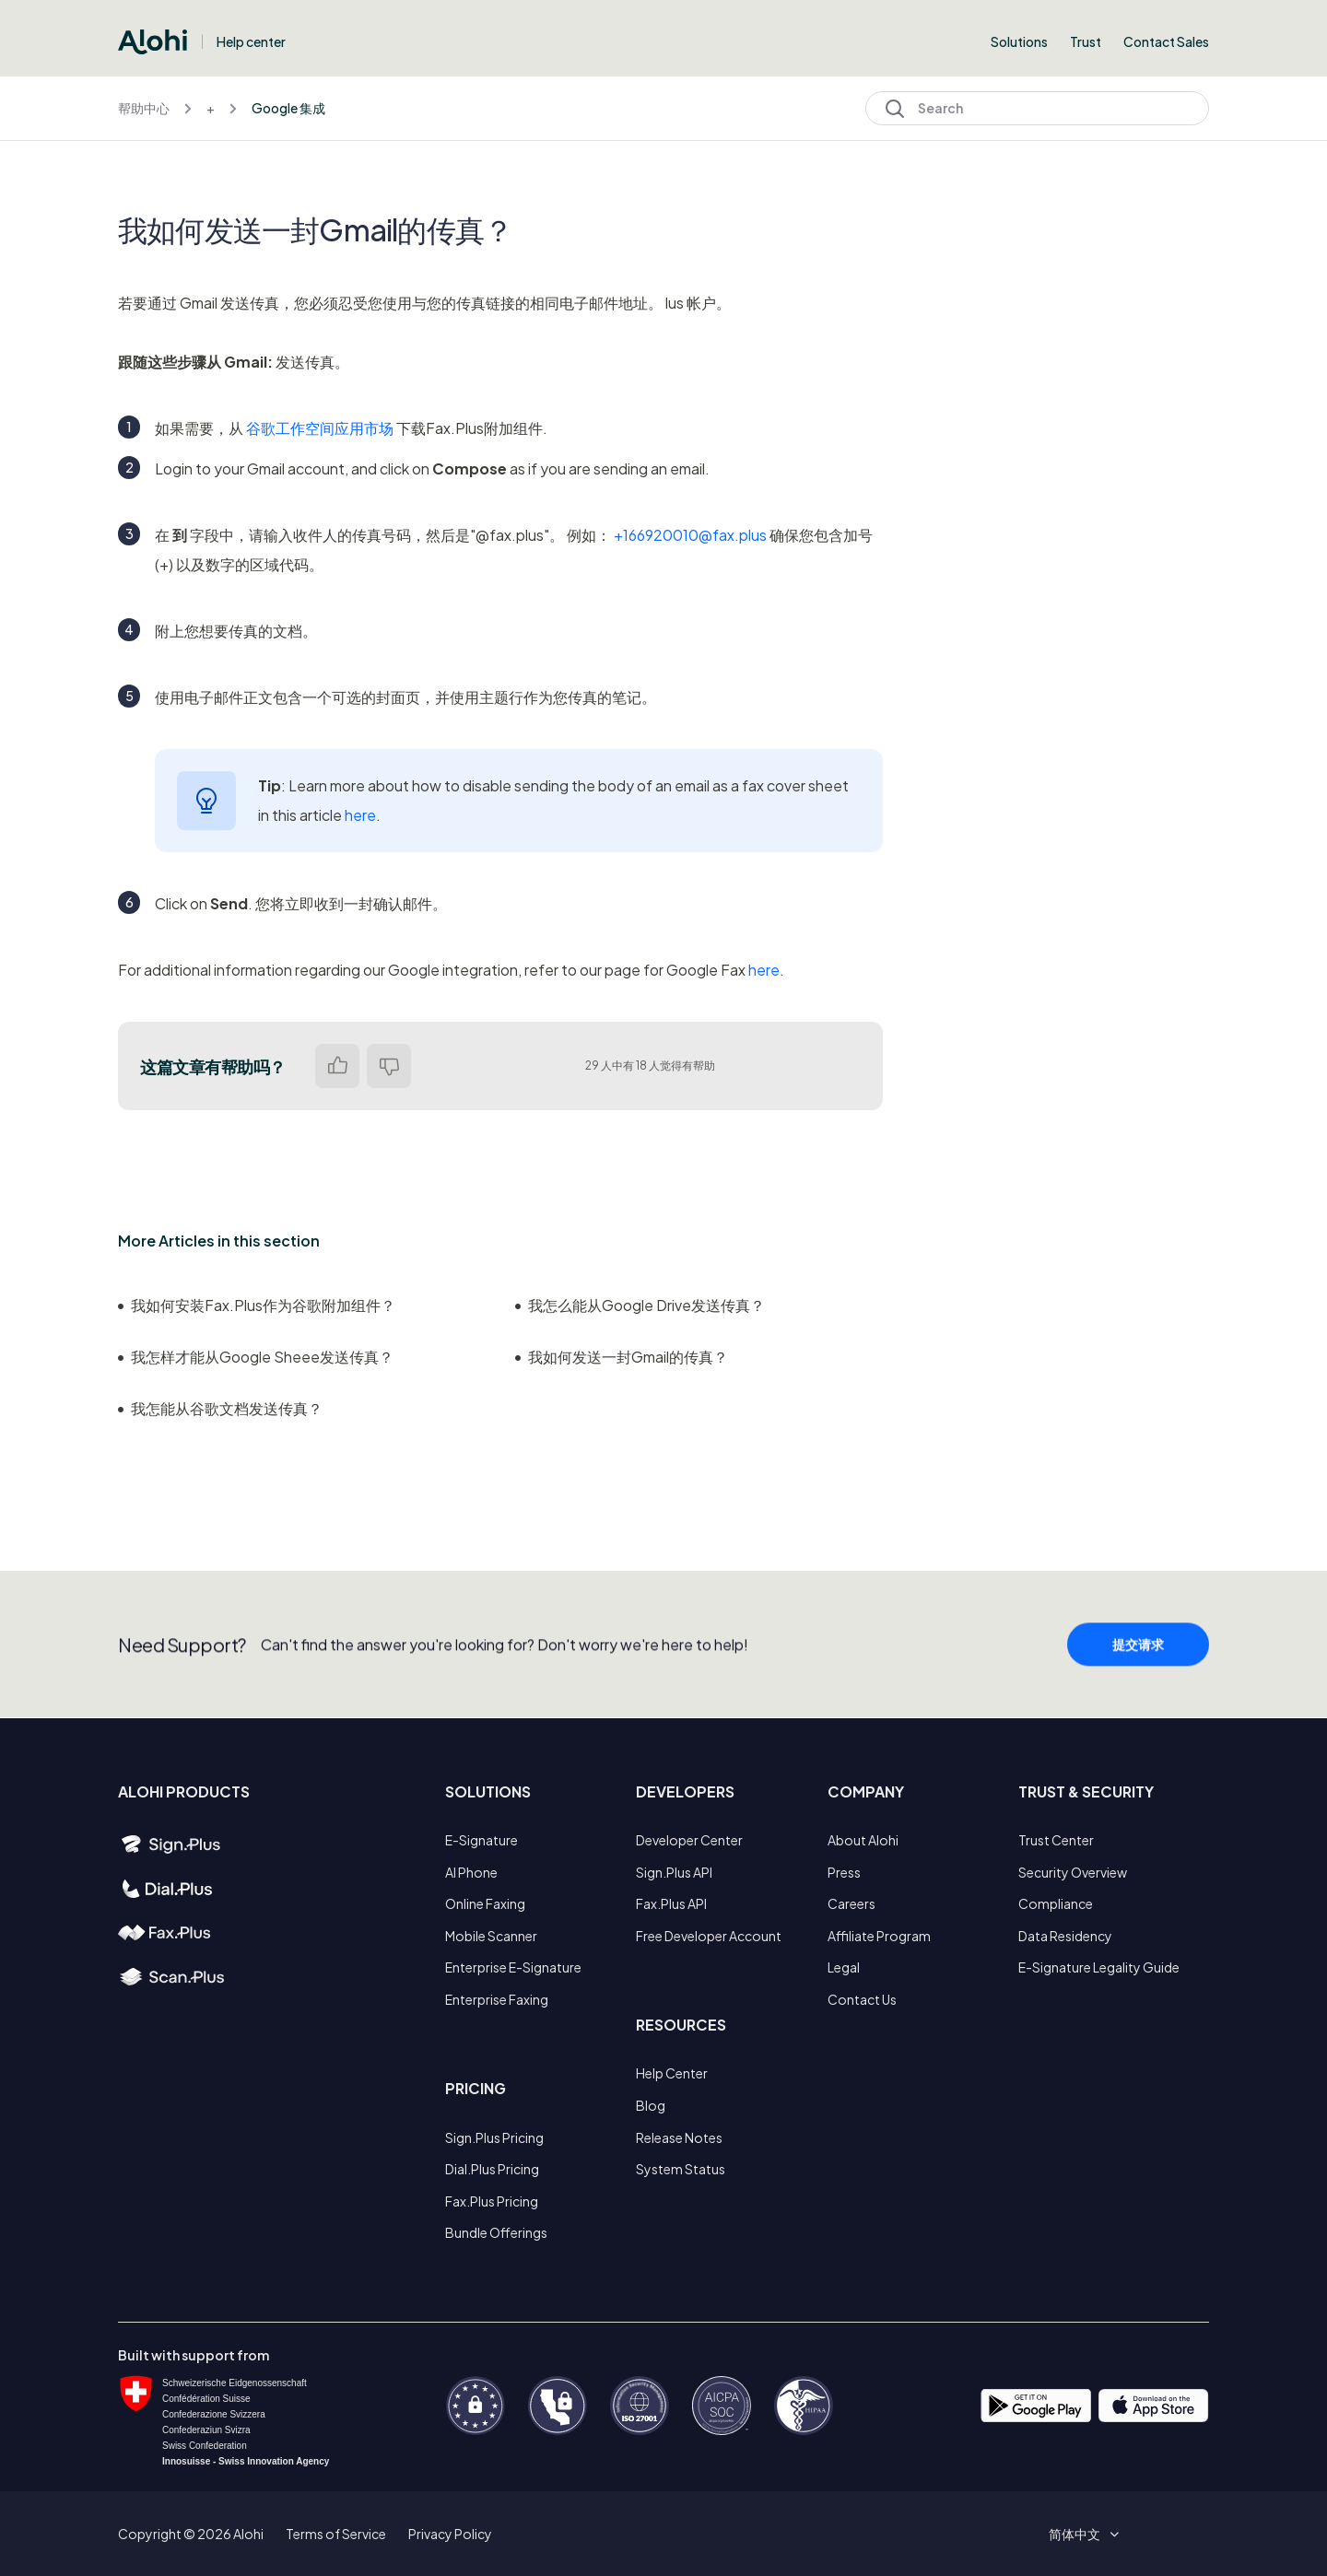 This screenshot has height=2576, width=1327. What do you see at coordinates (862, 1999) in the screenshot?
I see `Contact Us` at bounding box center [862, 1999].